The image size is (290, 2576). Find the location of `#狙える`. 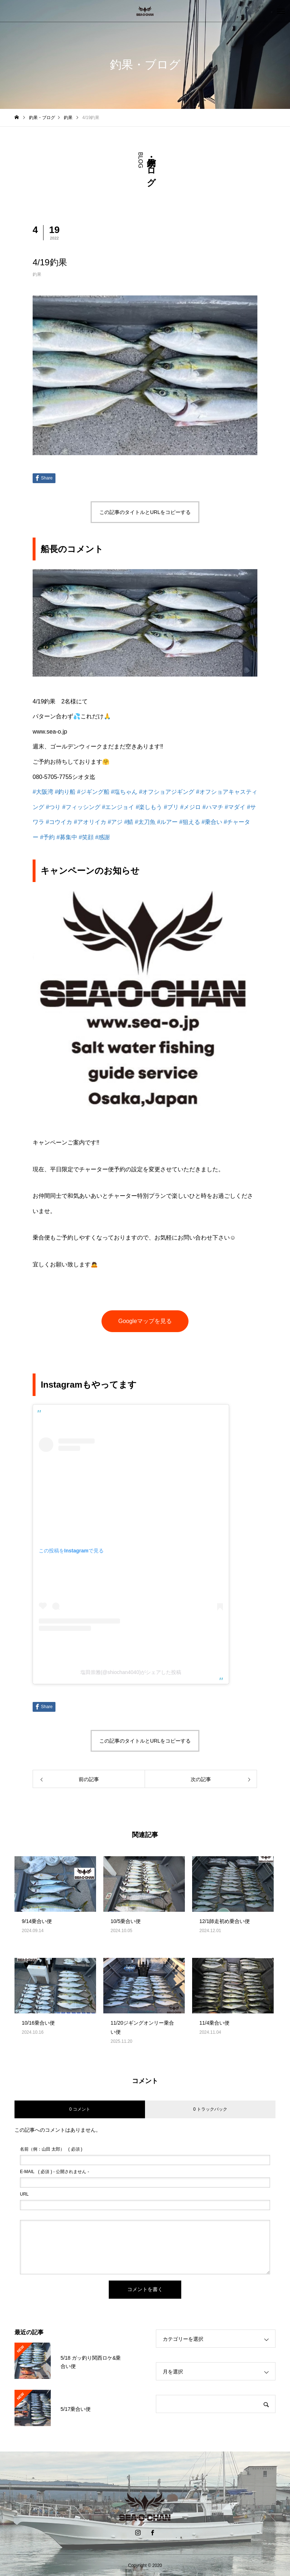

#狙える is located at coordinates (189, 822).